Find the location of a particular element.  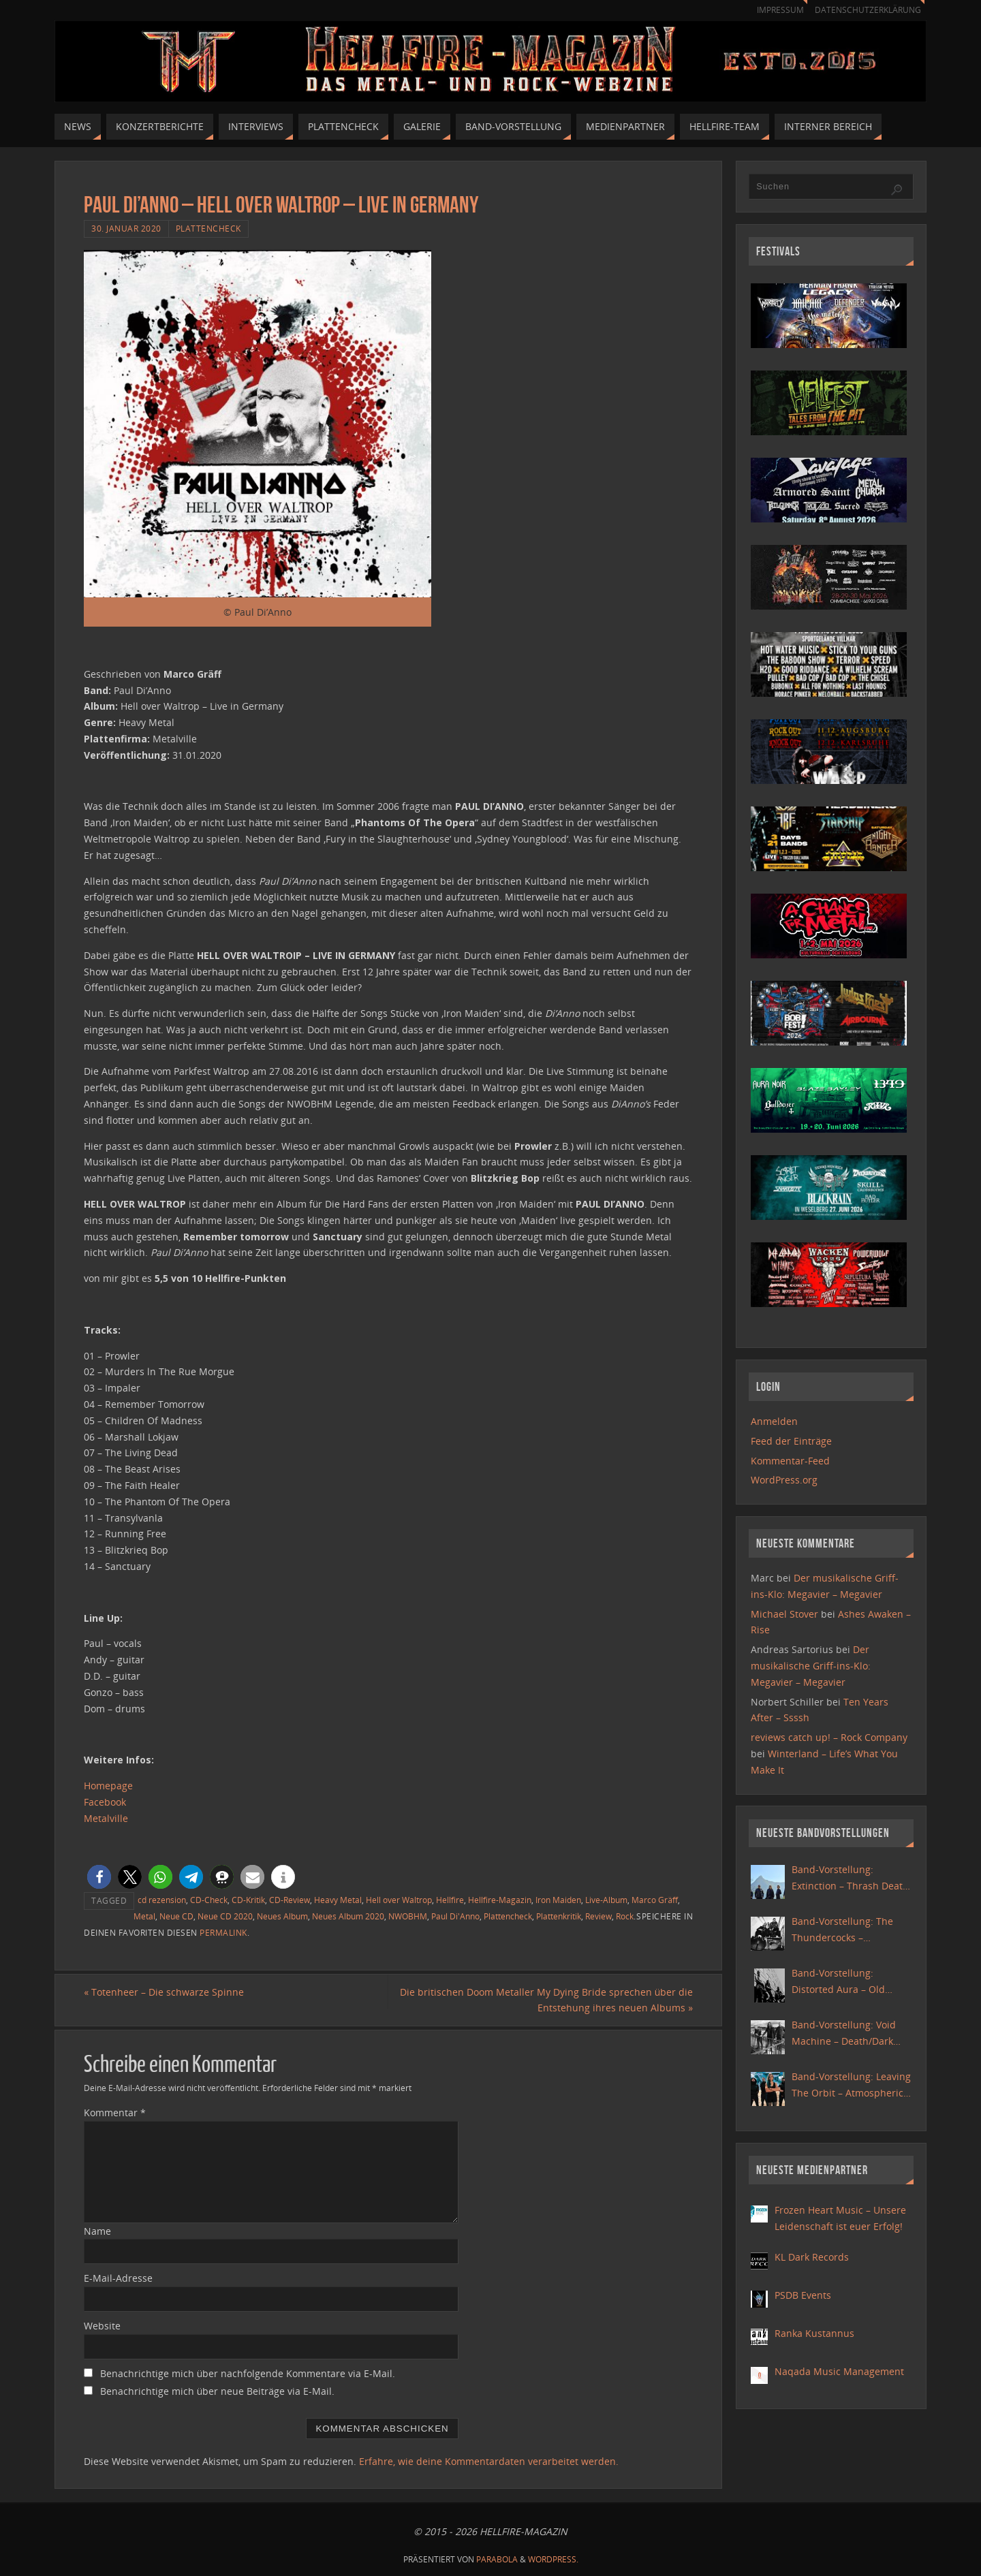

CD-Check is located at coordinates (209, 1899).